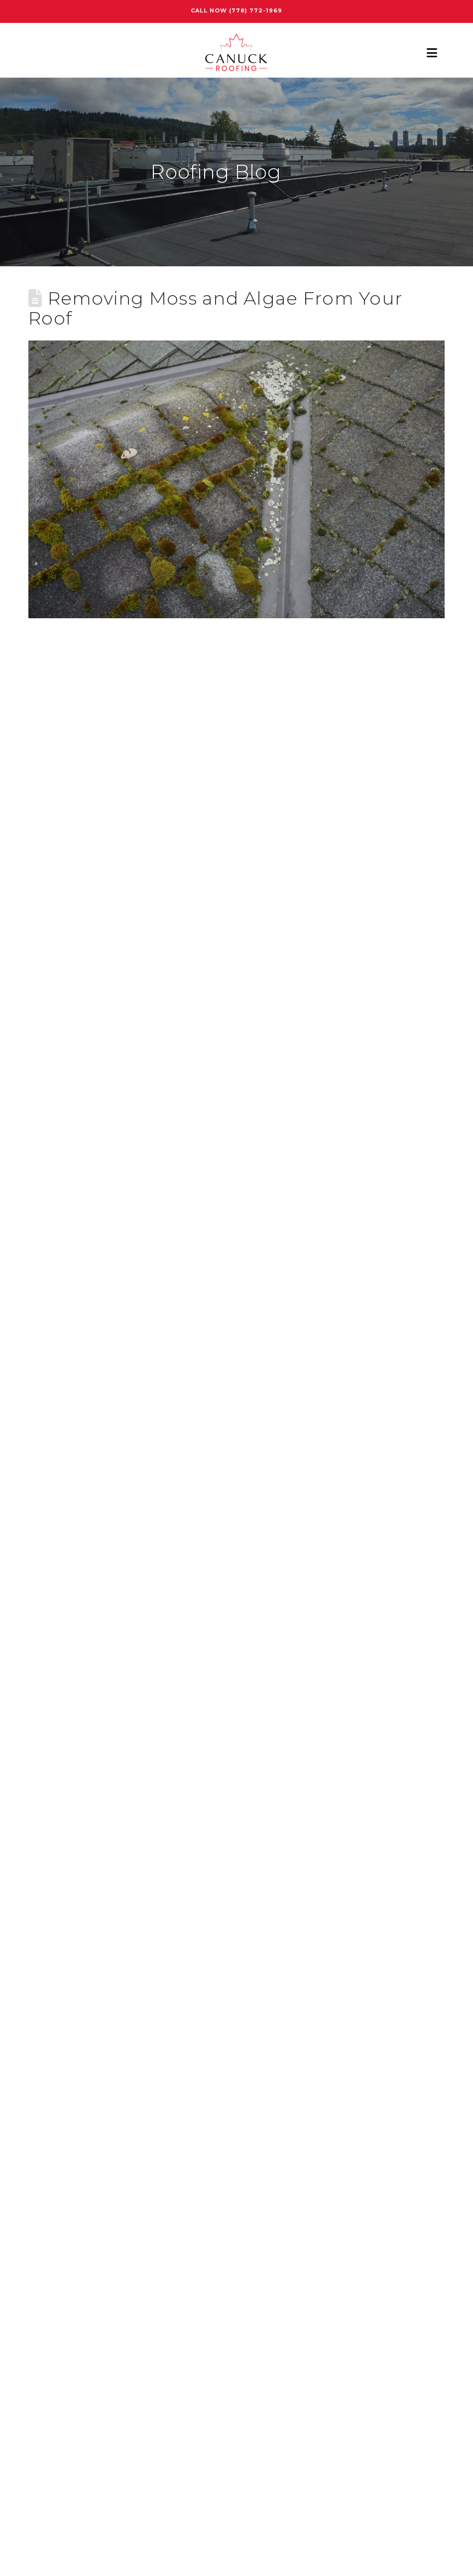 This screenshot has width=473, height=2576. What do you see at coordinates (257, 830) in the screenshot?
I see `moss and algae are totally different types of plants` at bounding box center [257, 830].